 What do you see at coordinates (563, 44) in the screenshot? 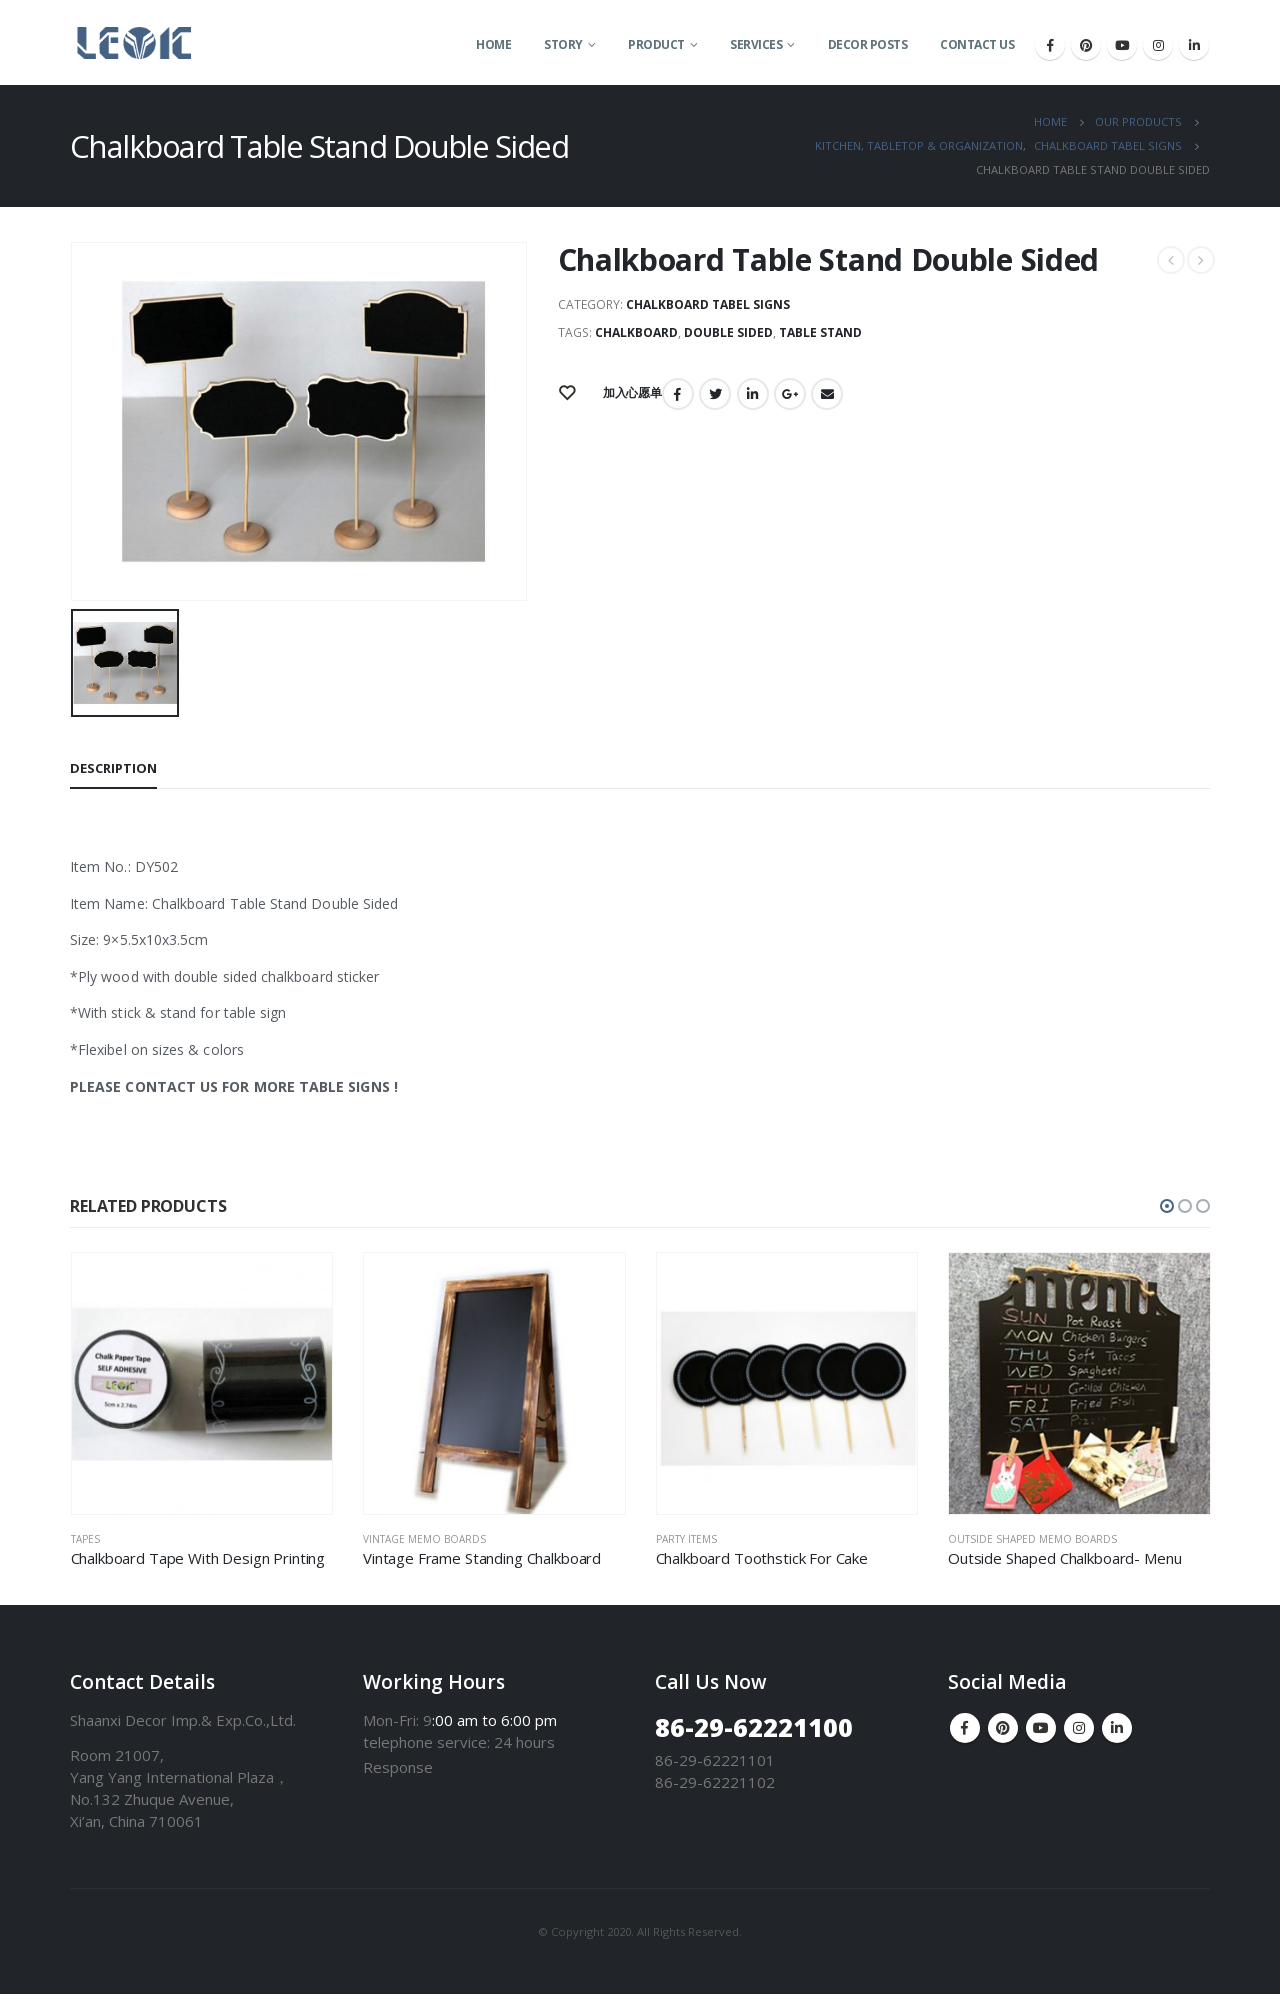
I see `Story` at bounding box center [563, 44].